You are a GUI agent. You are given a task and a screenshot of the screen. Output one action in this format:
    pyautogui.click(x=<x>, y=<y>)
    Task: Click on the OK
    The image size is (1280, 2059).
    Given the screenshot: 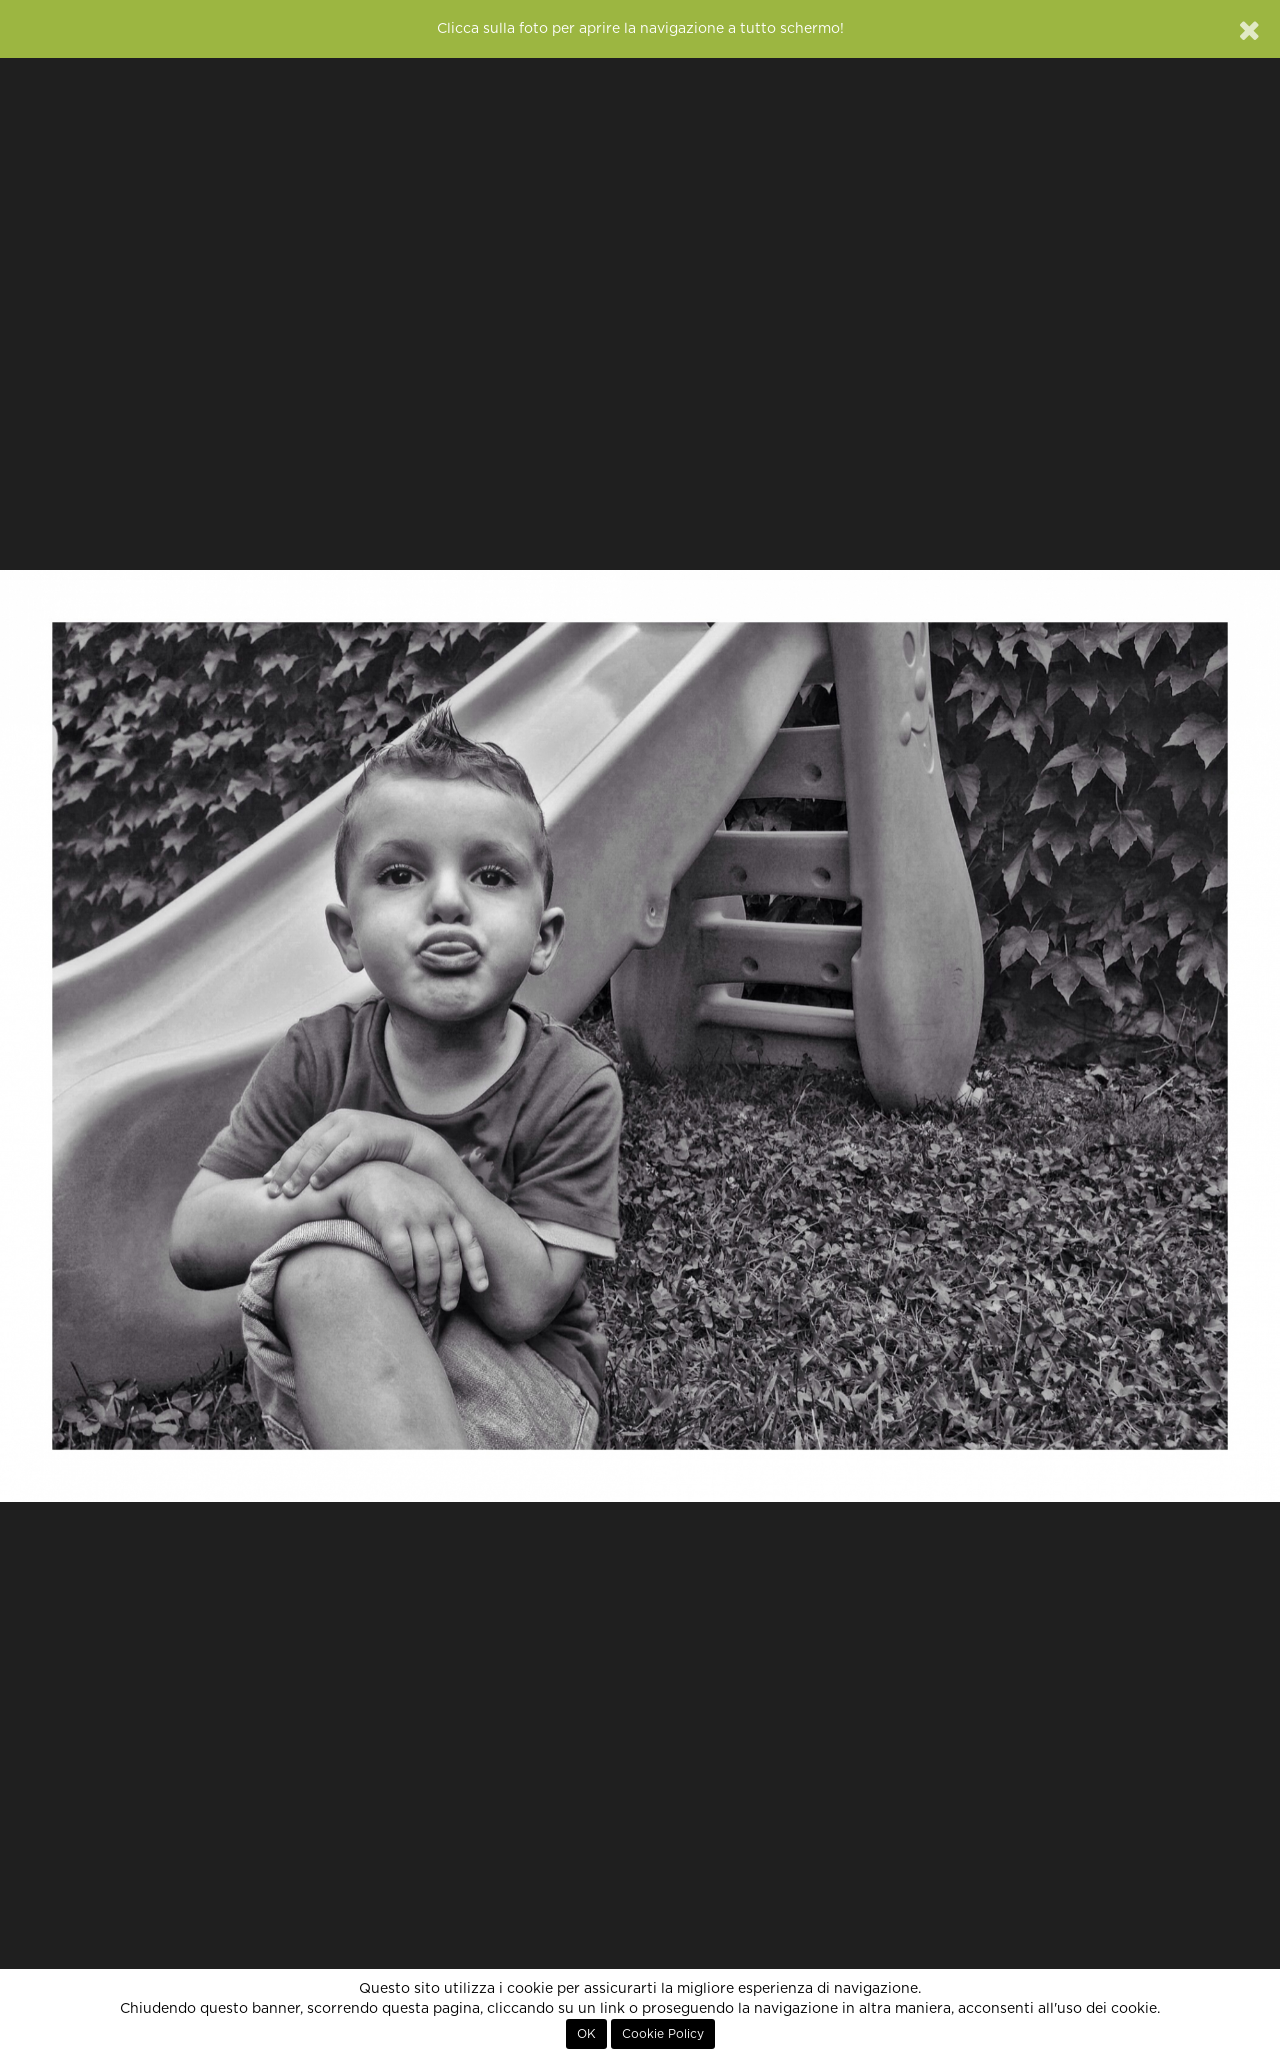 What is the action you would take?
    pyautogui.click(x=586, y=2034)
    